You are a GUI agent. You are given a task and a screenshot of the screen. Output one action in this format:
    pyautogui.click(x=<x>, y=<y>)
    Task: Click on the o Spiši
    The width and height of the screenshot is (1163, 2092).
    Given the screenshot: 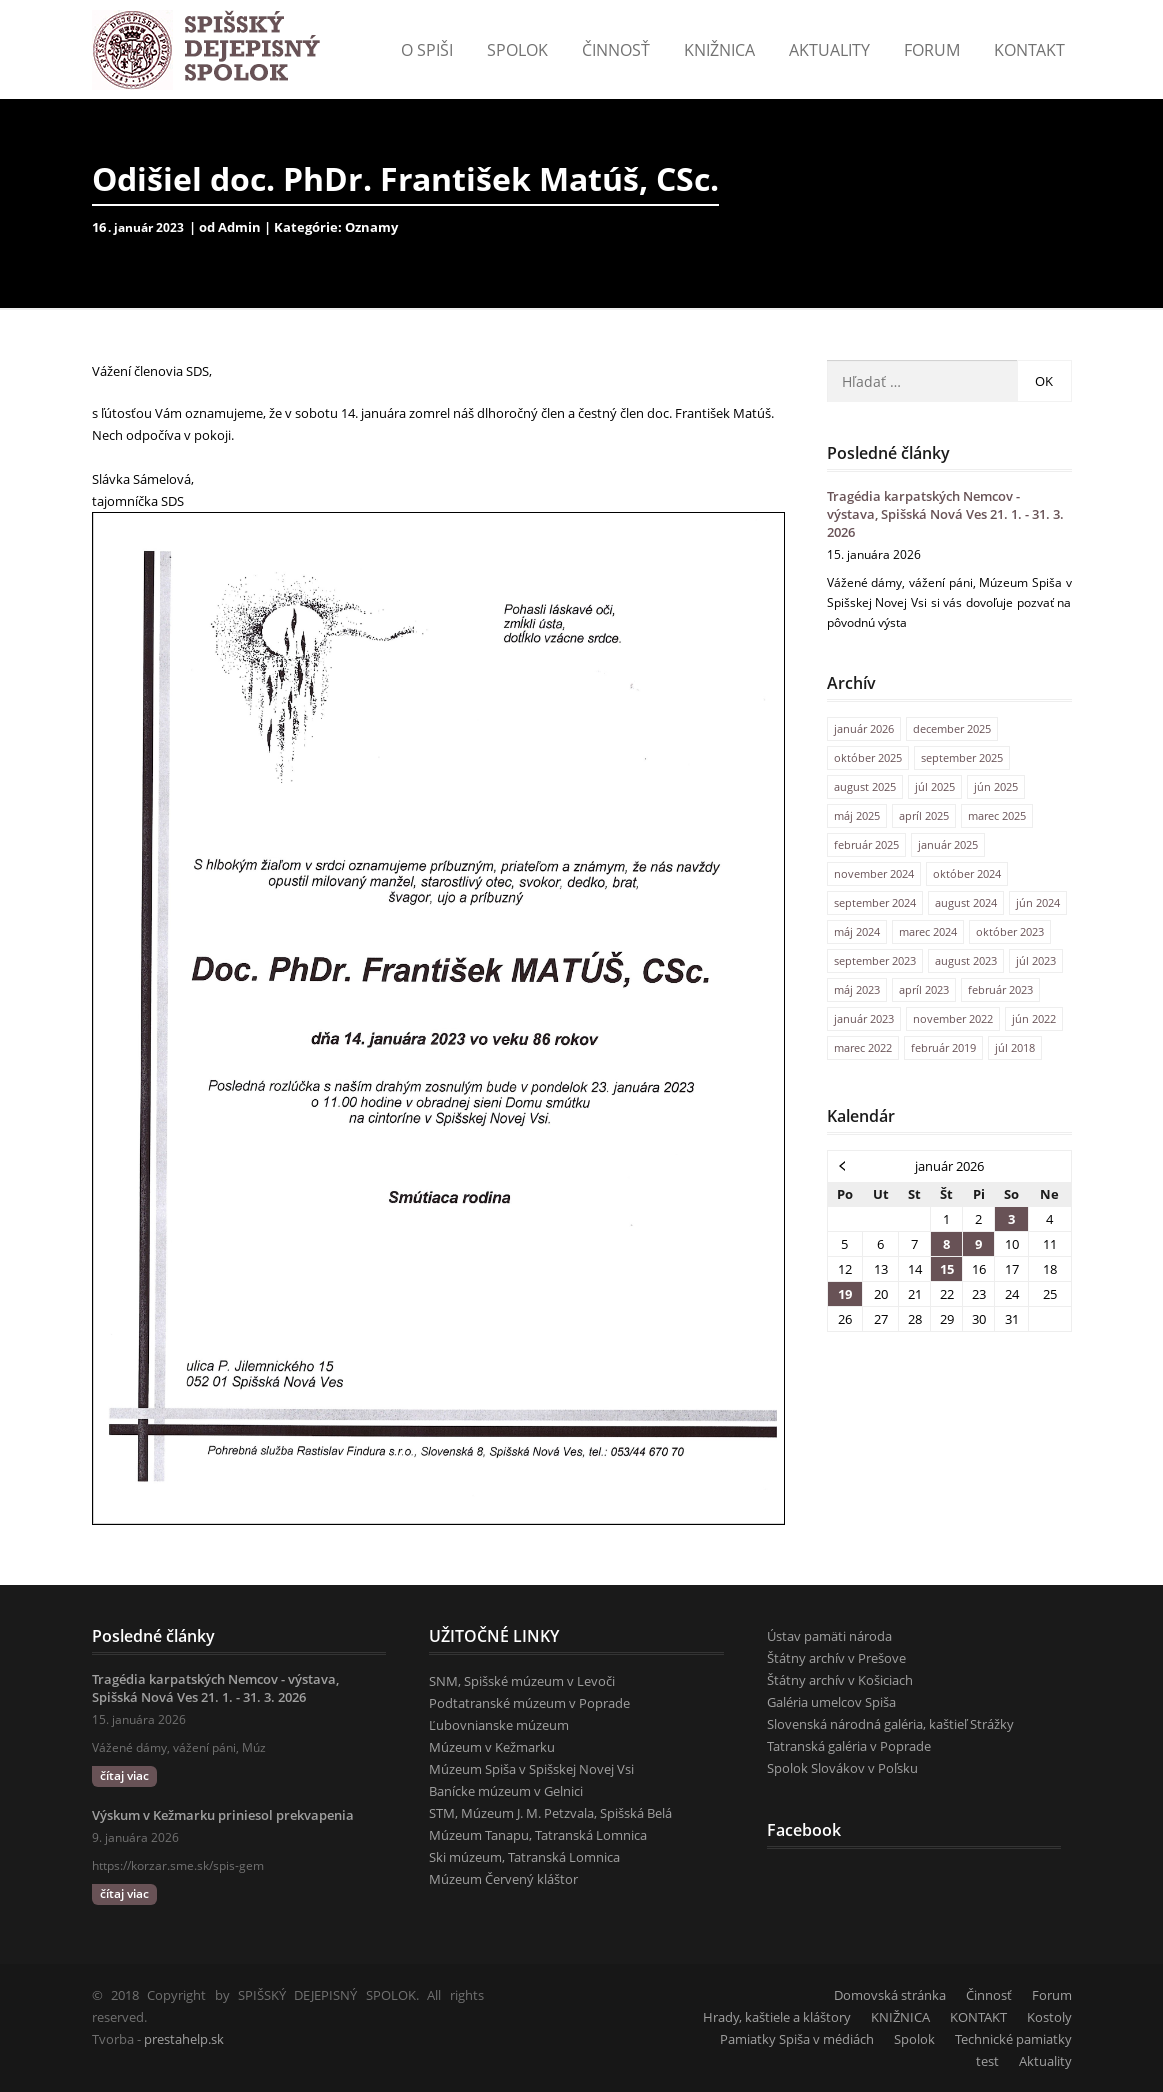 What is the action you would take?
    pyautogui.click(x=427, y=50)
    